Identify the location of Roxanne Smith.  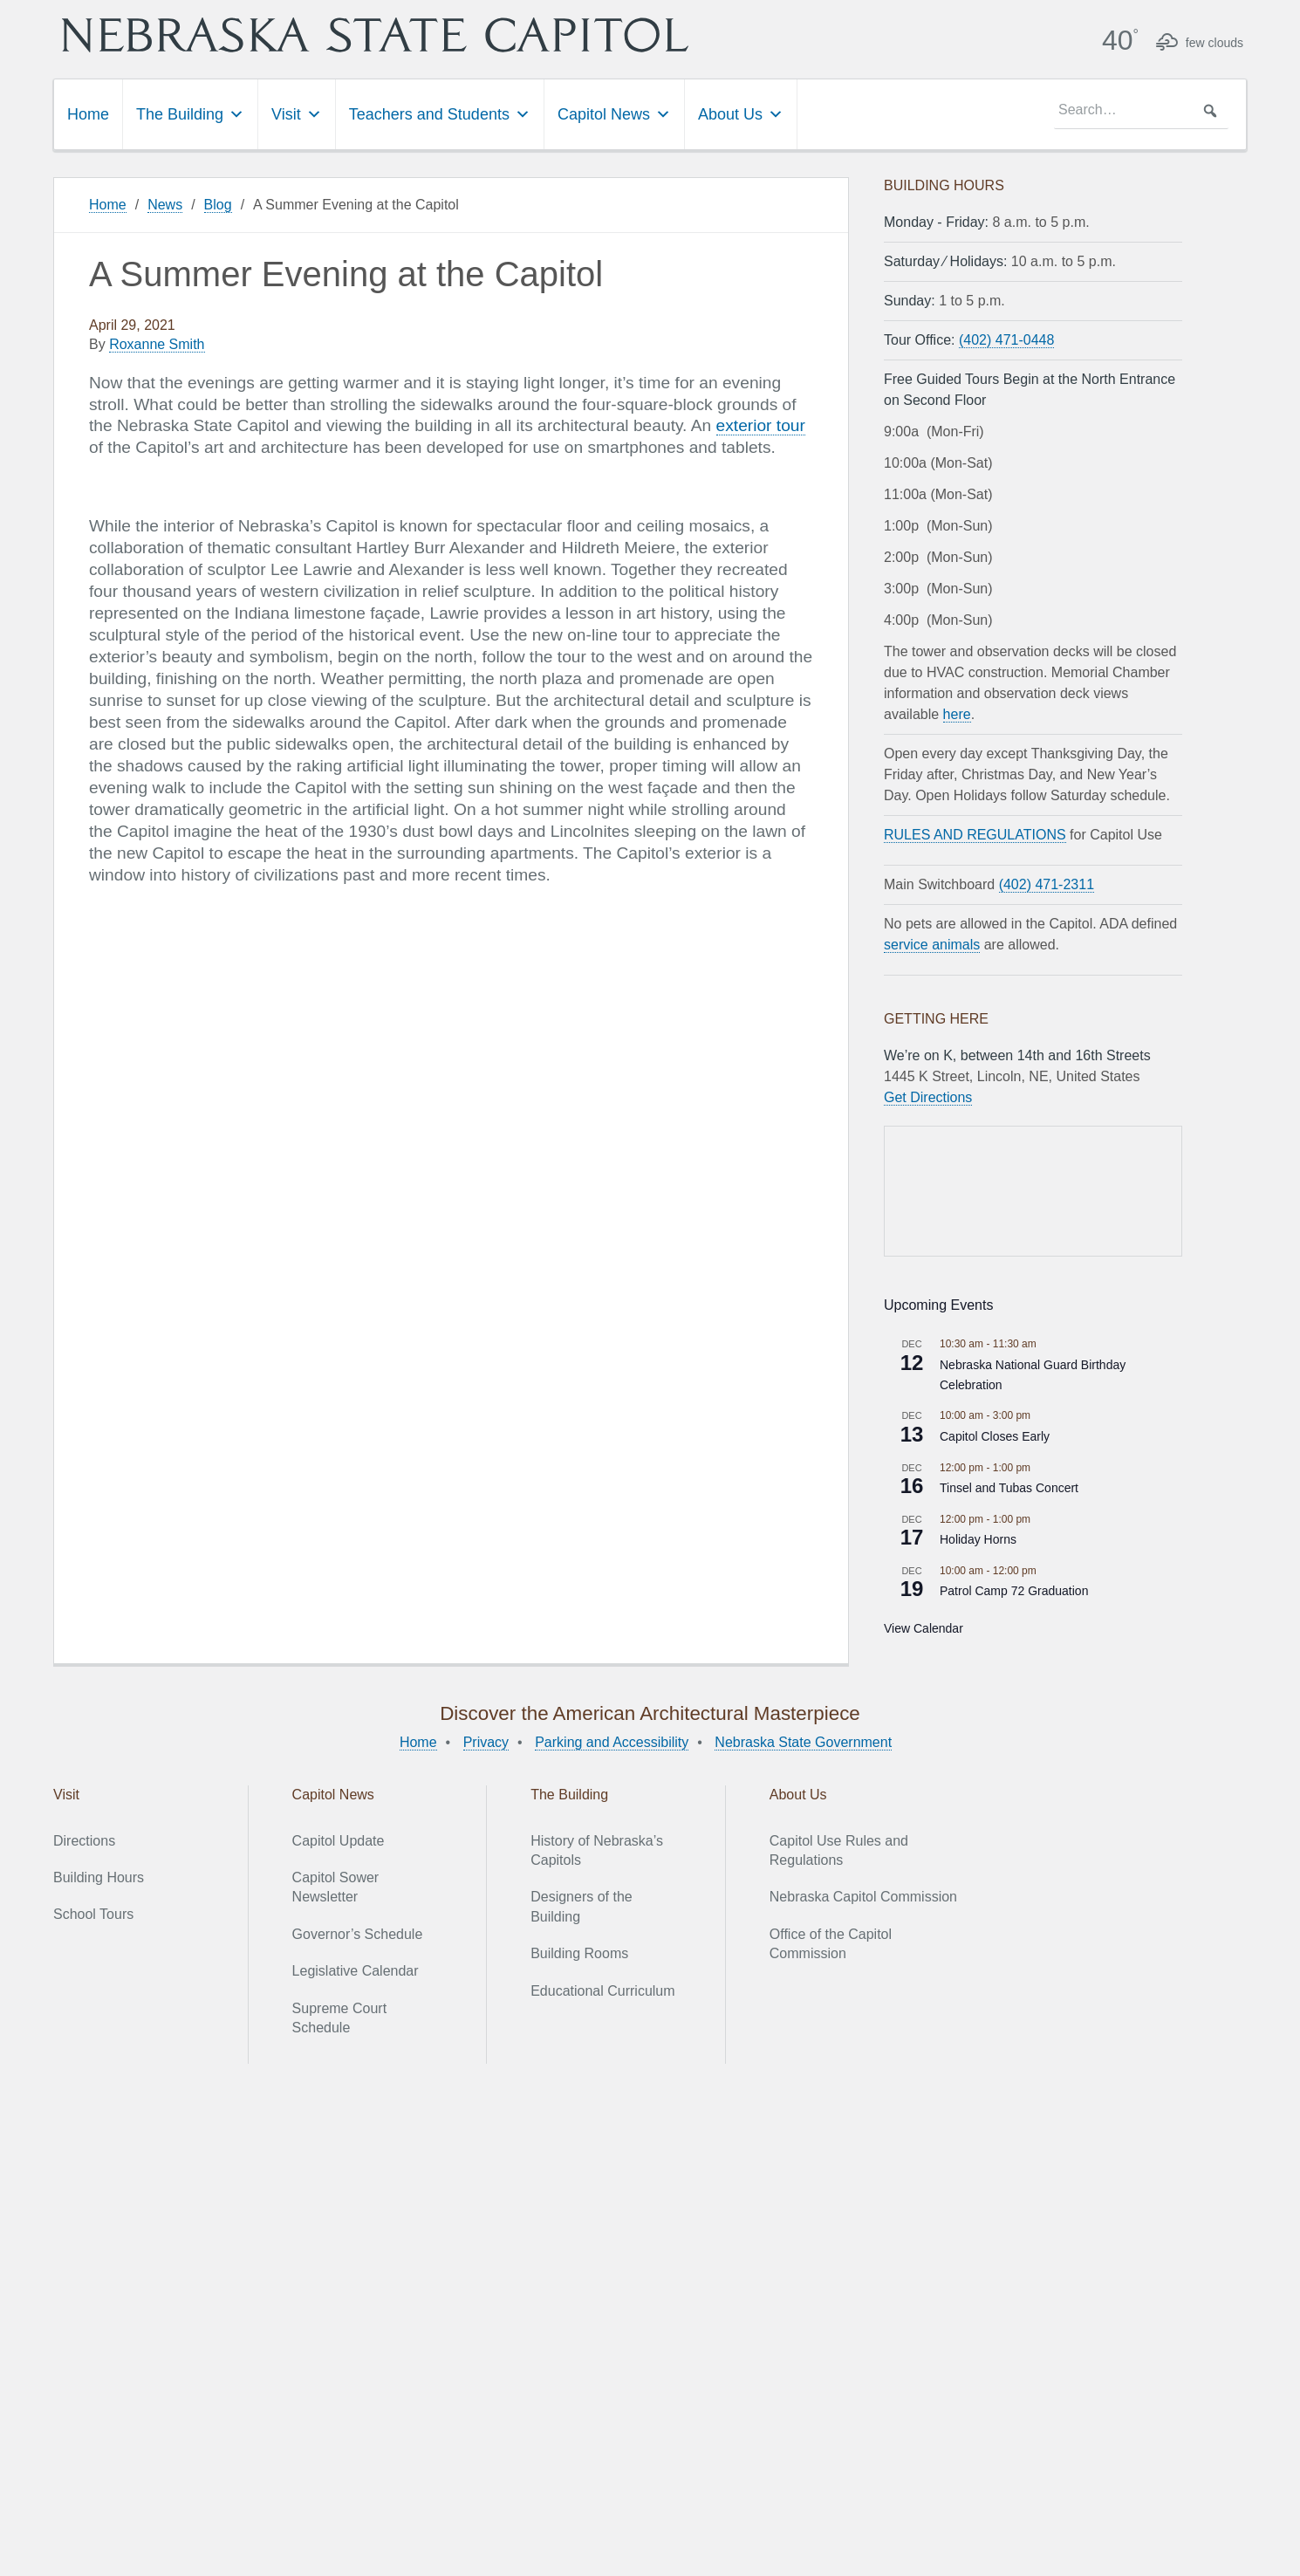
(156, 344).